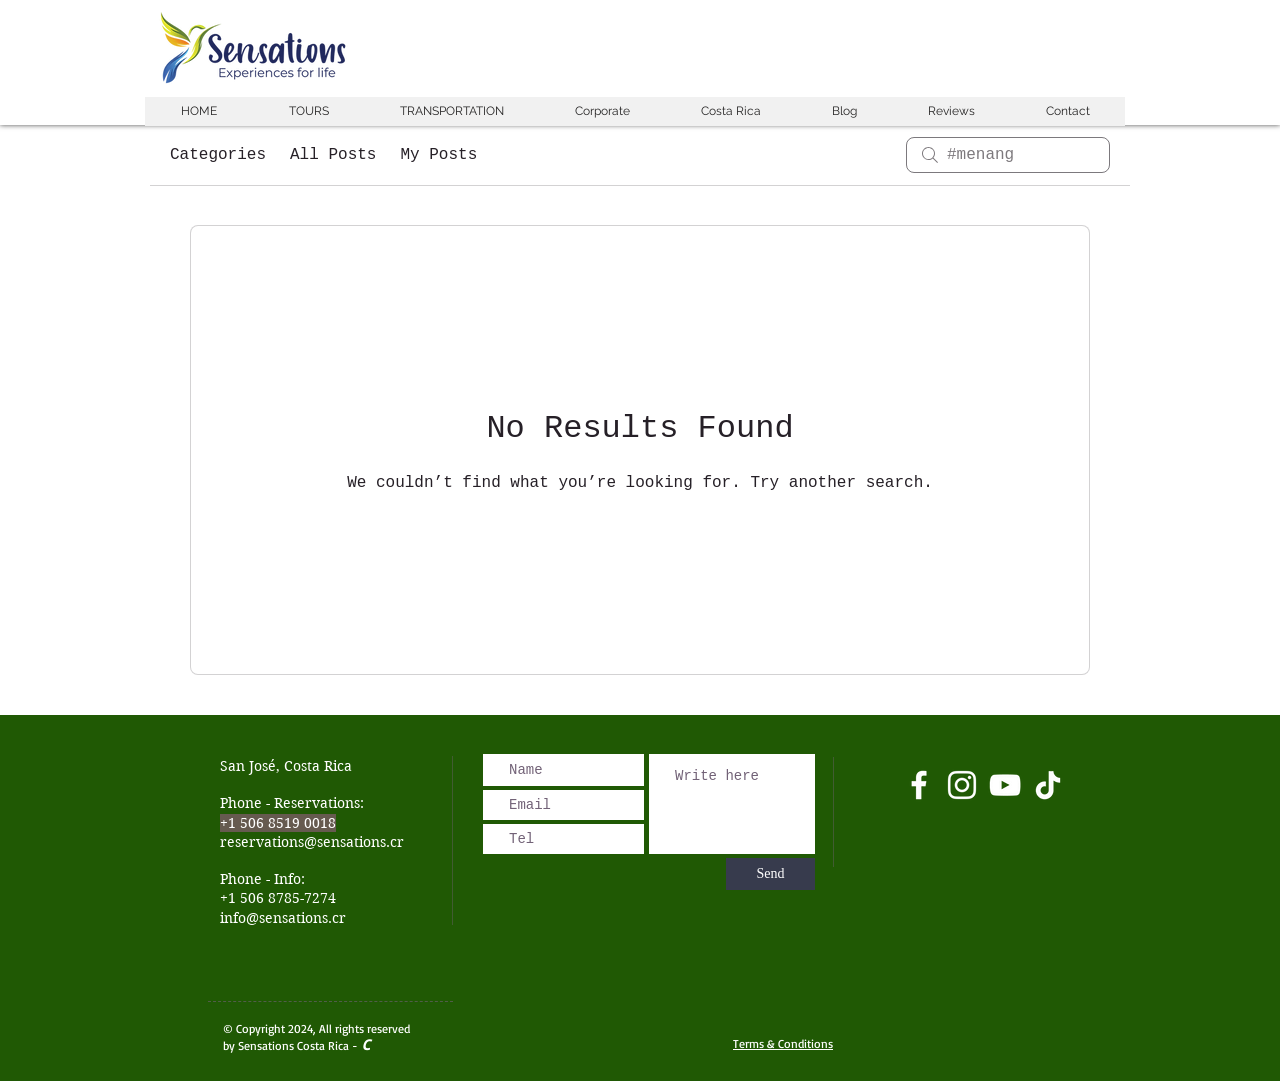  What do you see at coordinates (1048, 785) in the screenshot?
I see `[Tik Tok]` at bounding box center [1048, 785].